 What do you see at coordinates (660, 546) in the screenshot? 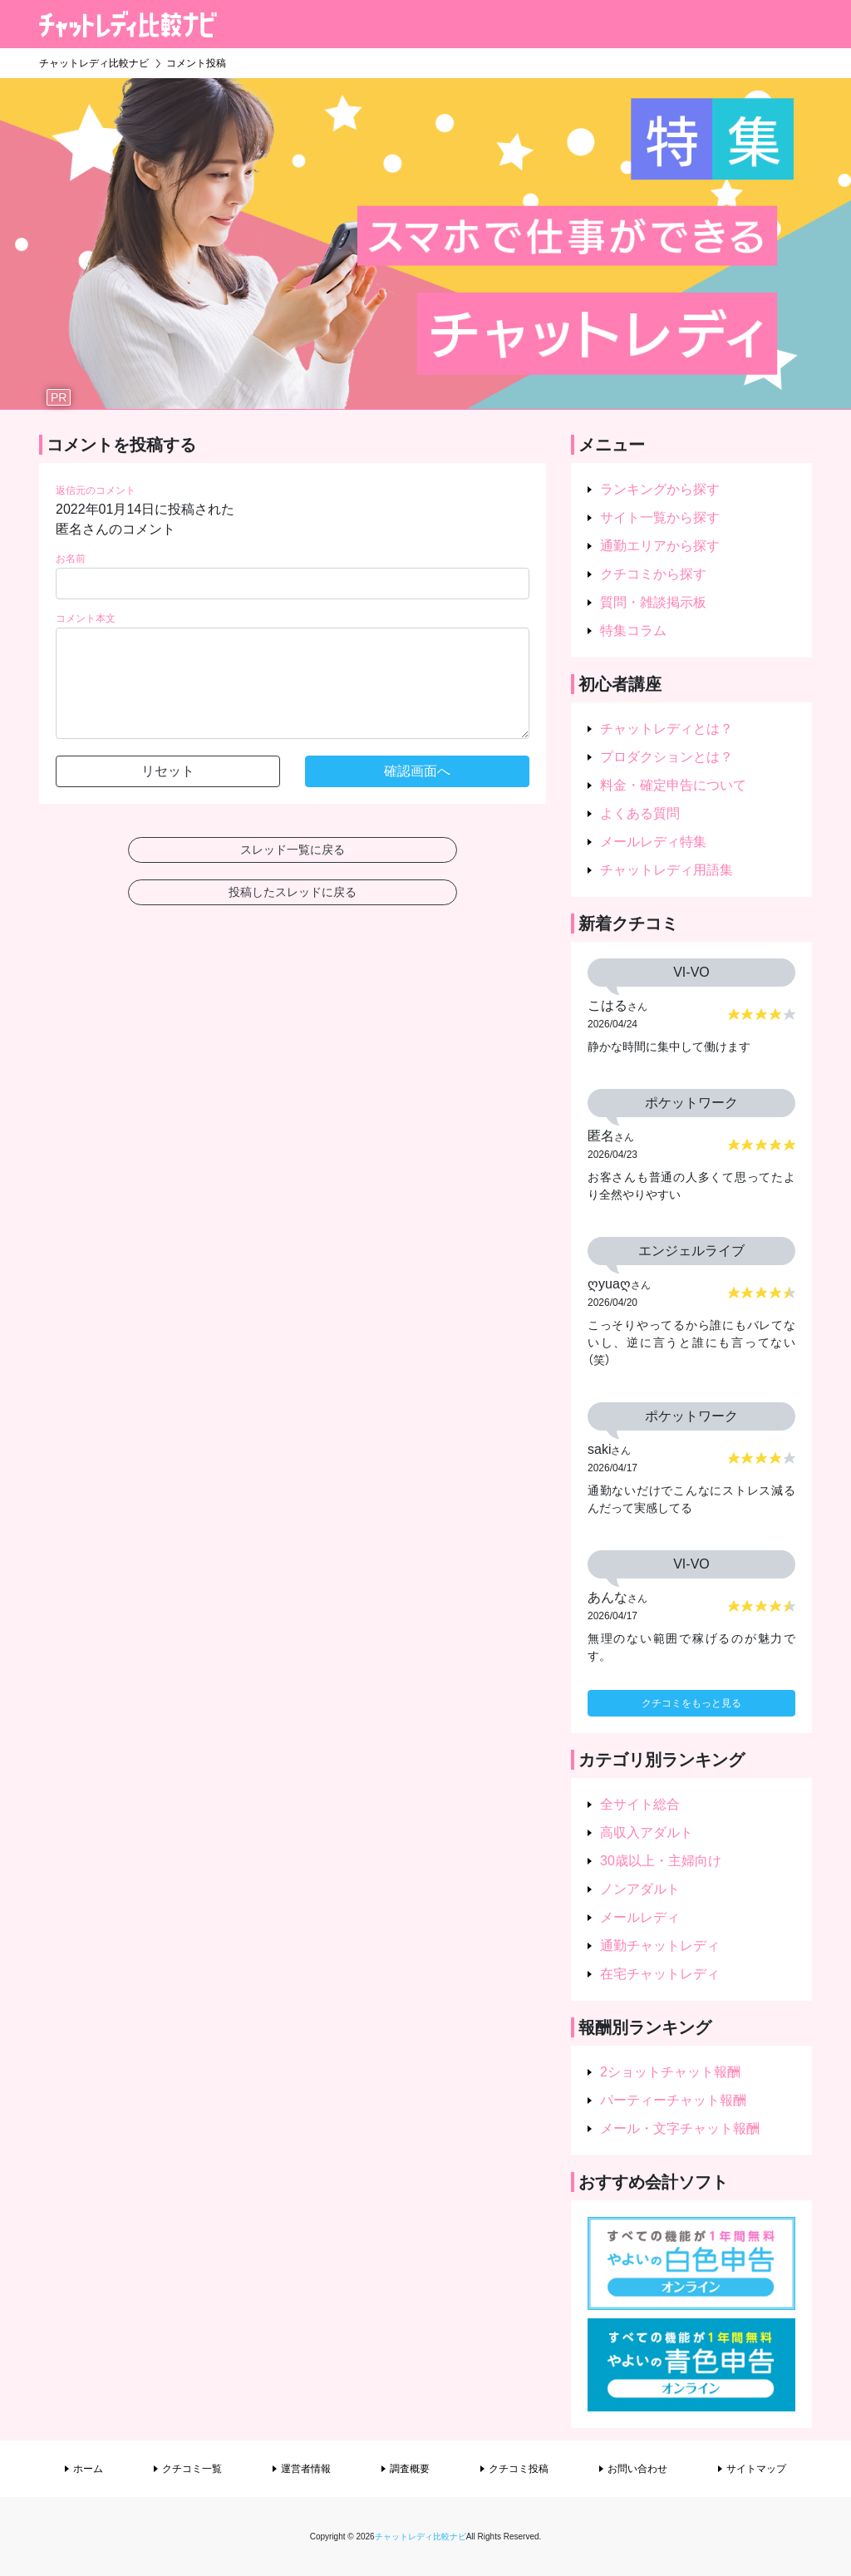
I see `通勤エリアから探す` at bounding box center [660, 546].